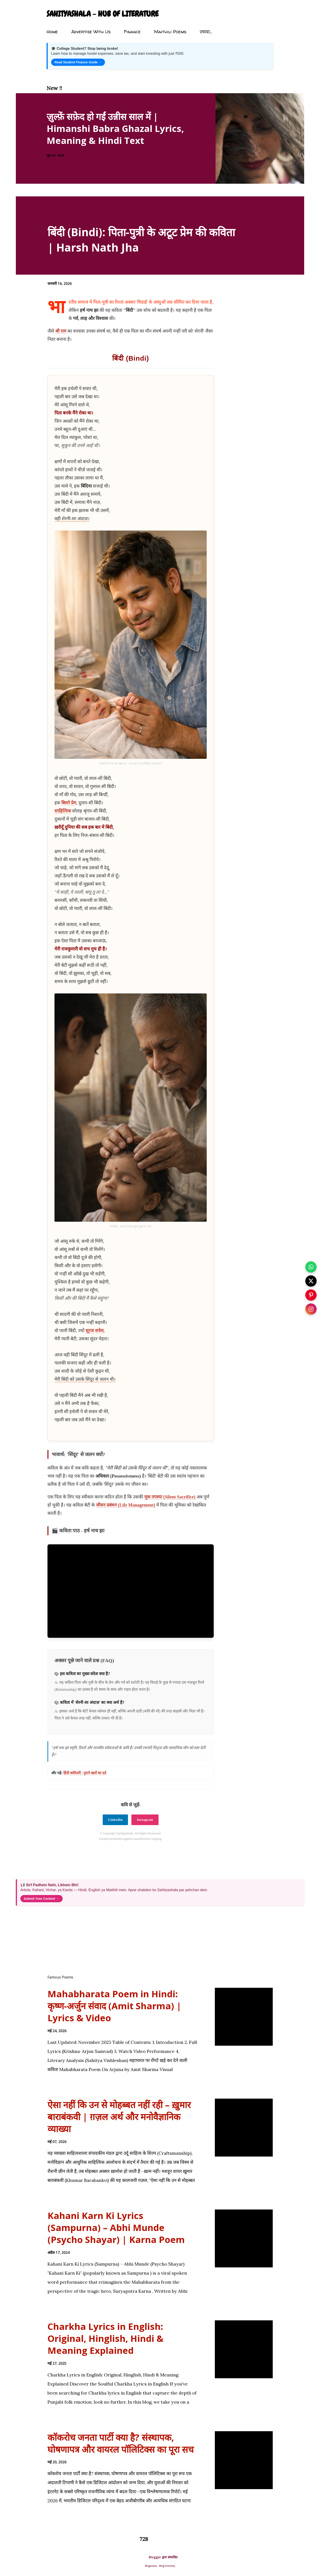 The image size is (320, 2576). I want to click on श्री राम, so click(60, 331).